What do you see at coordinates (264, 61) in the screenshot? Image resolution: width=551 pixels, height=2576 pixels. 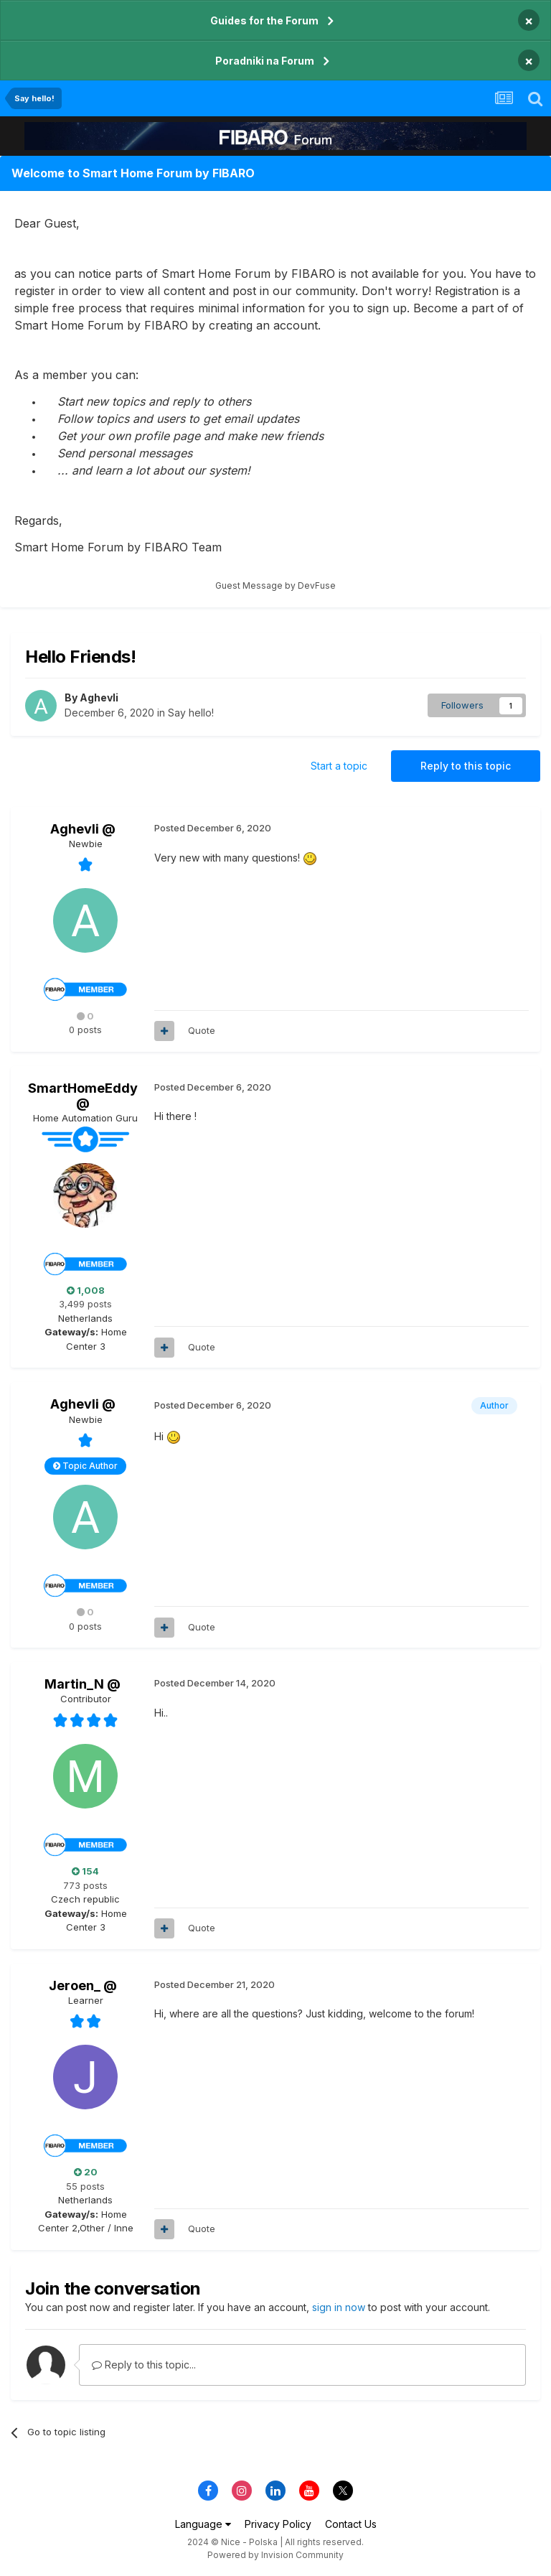 I see `Poradniki na Forum` at bounding box center [264, 61].